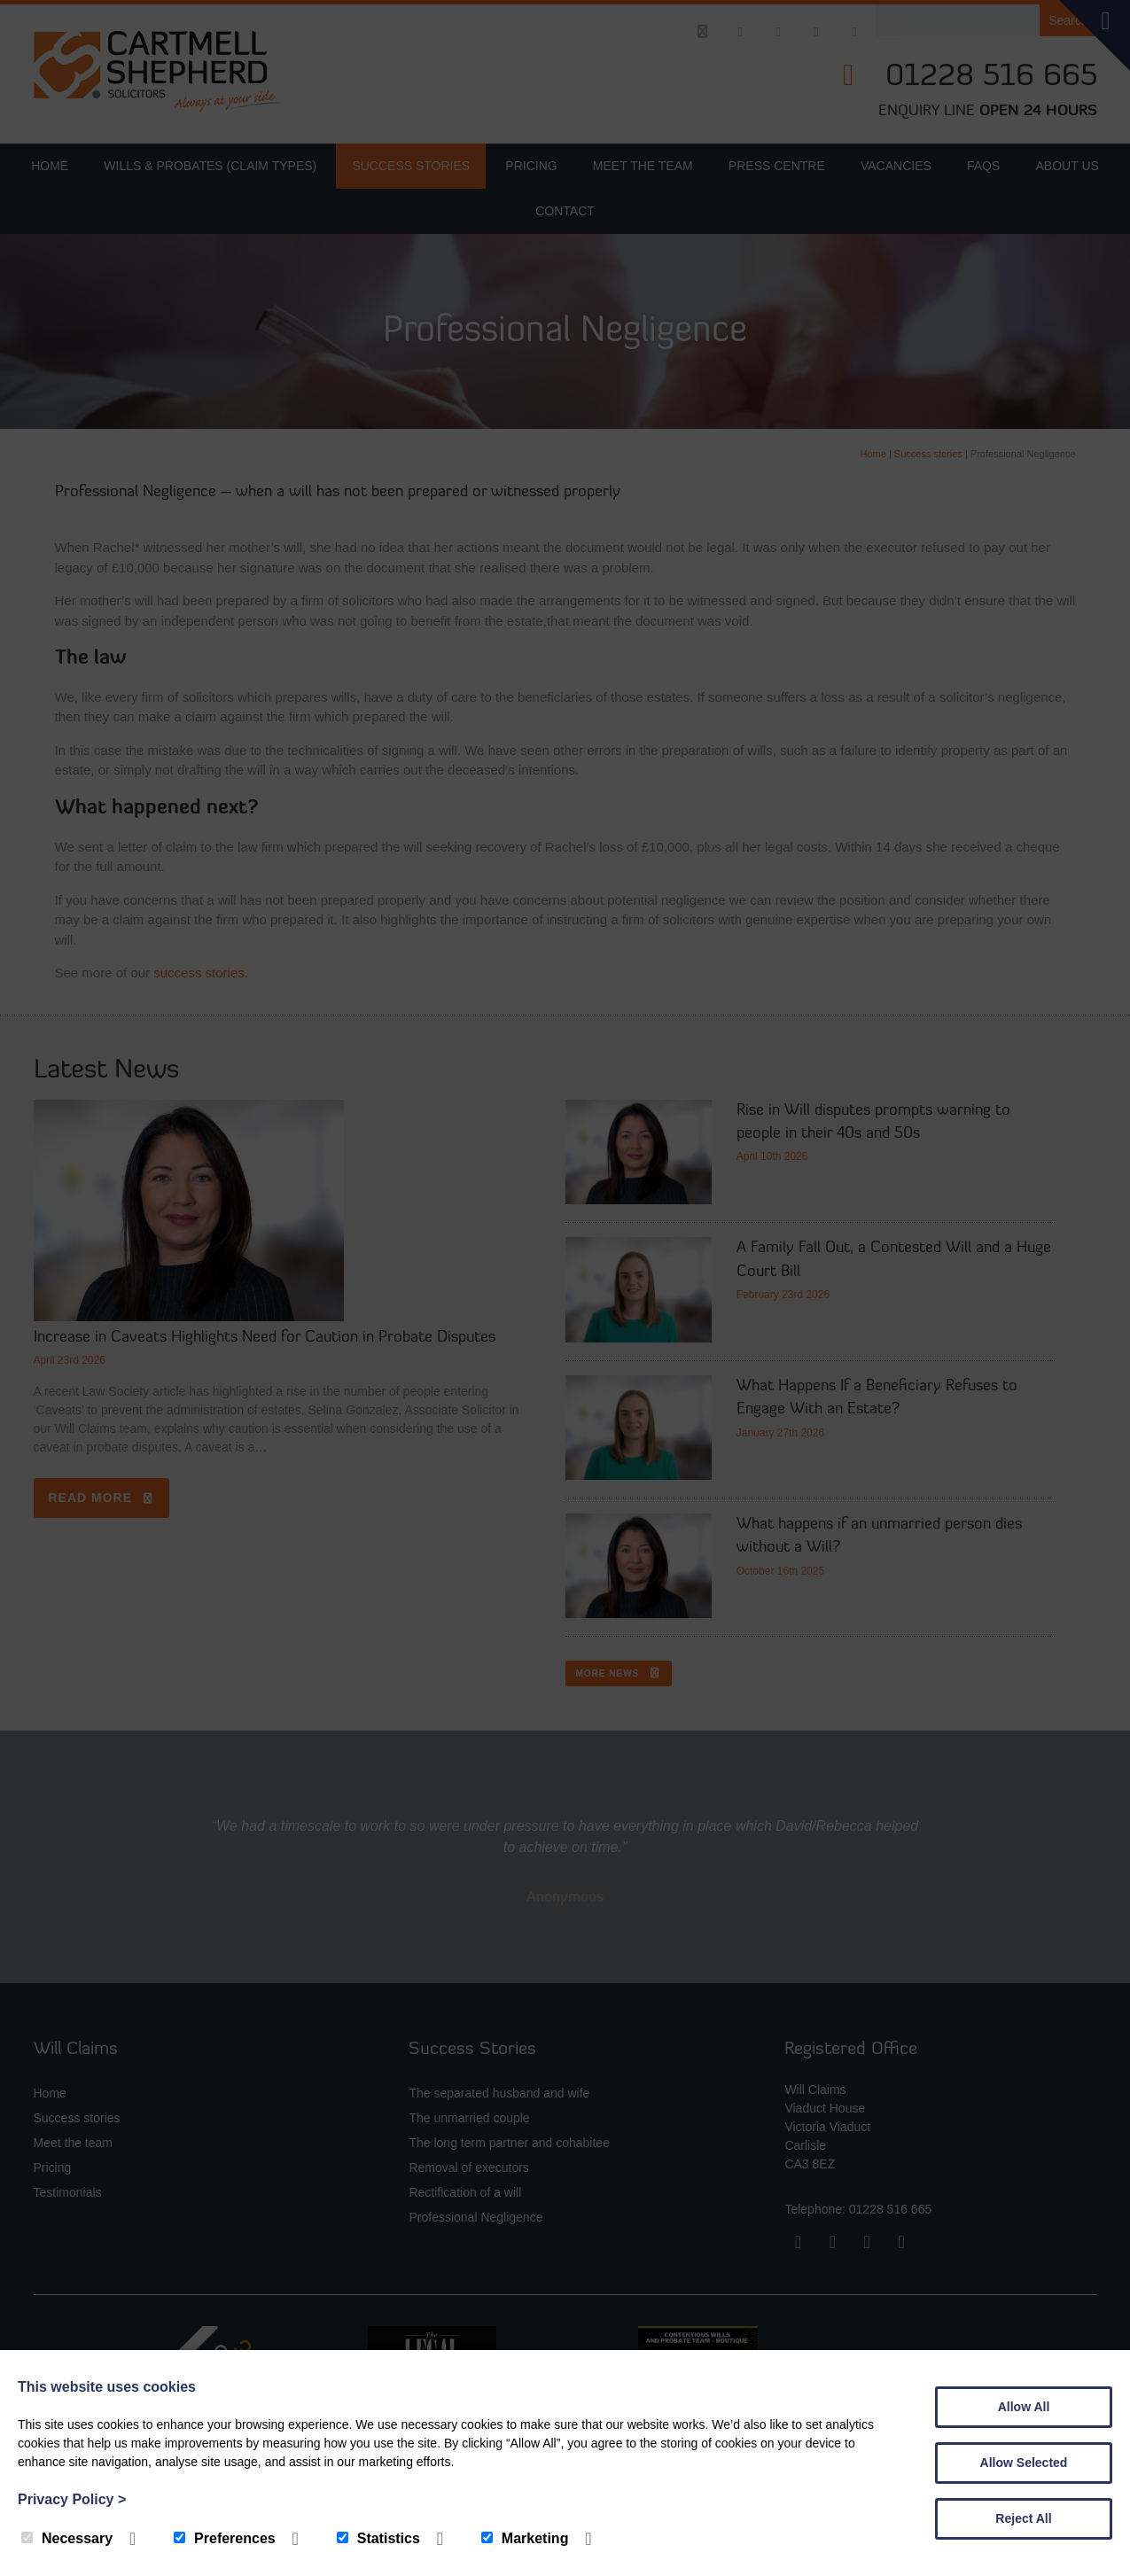 The image size is (1130, 2576). What do you see at coordinates (378, 2538) in the screenshot?
I see `Statistics` at bounding box center [378, 2538].